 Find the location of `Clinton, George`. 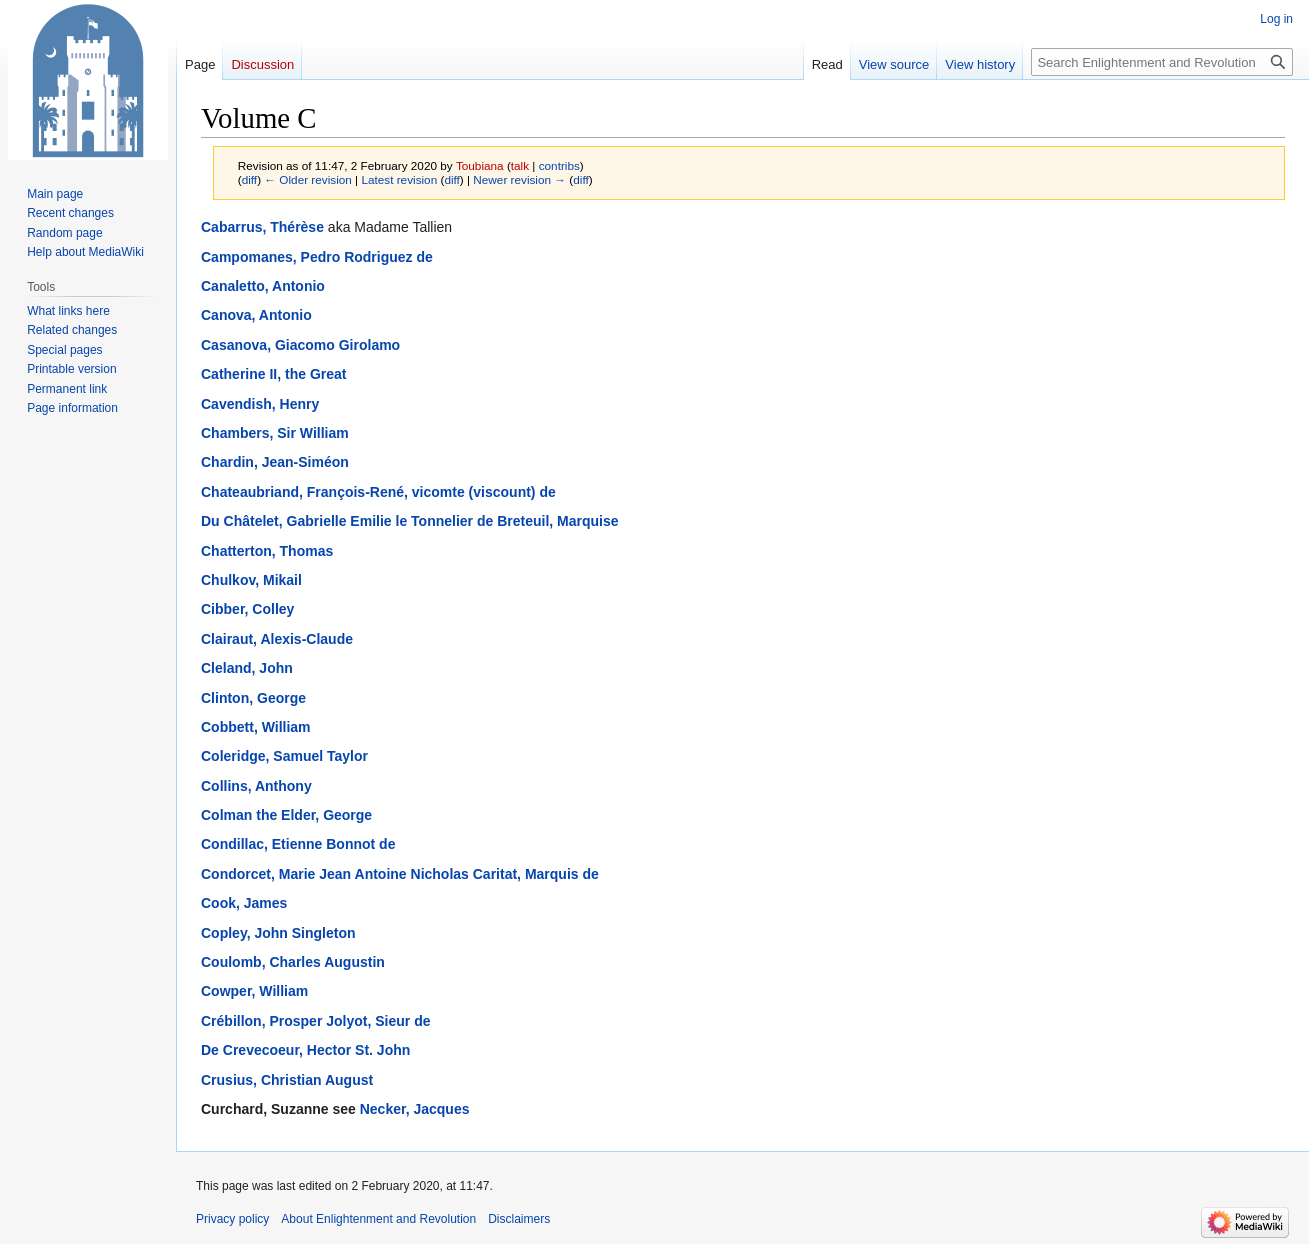

Clinton, George is located at coordinates (253, 698).